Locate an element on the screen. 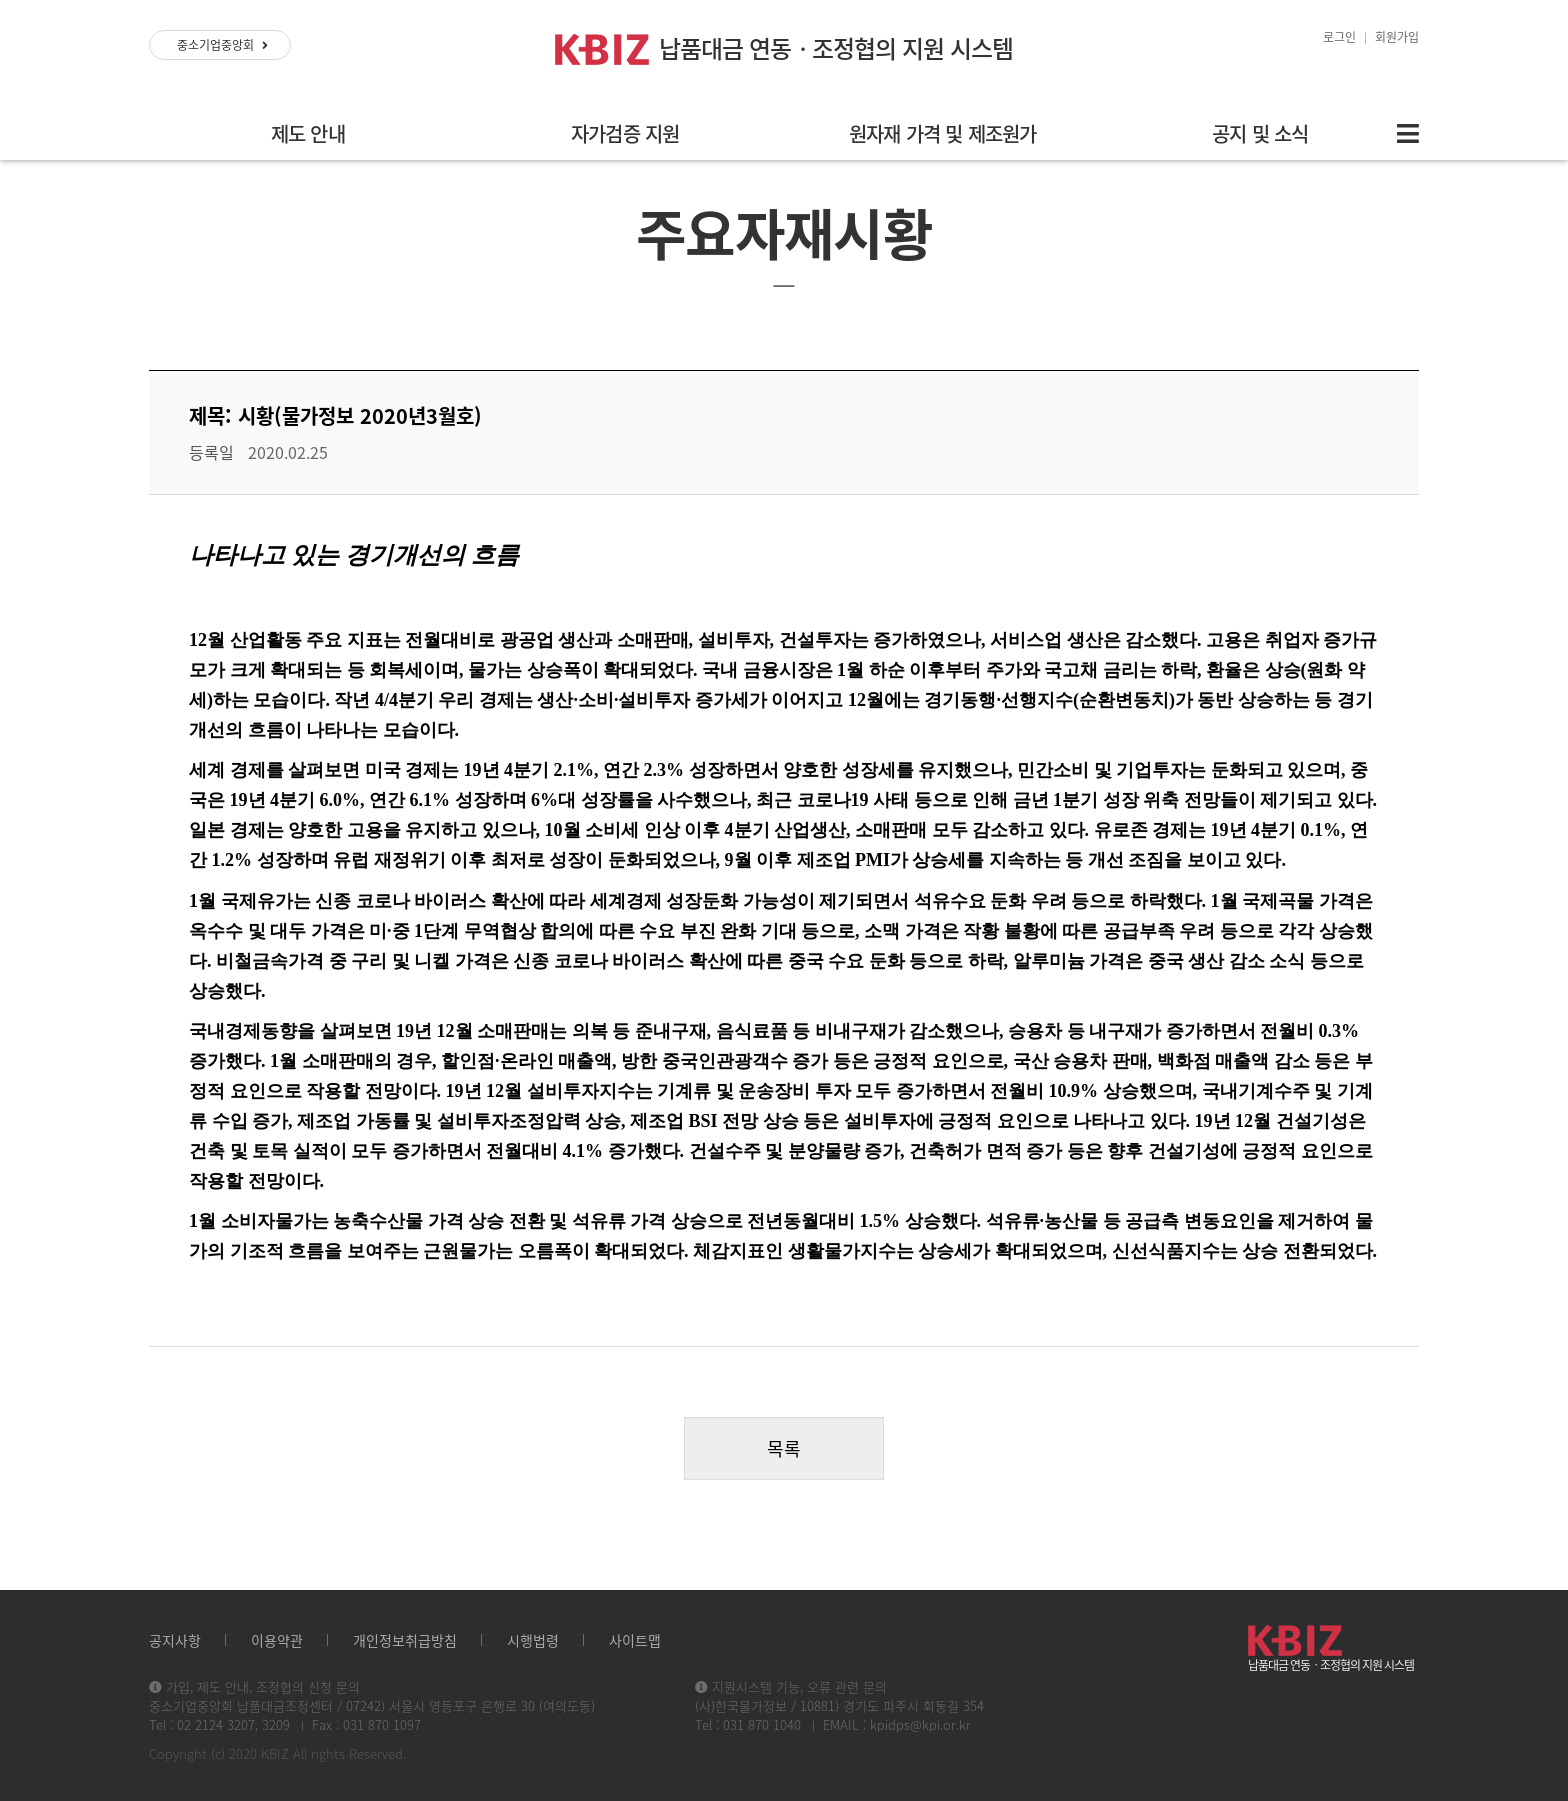  공지 및 소식 is located at coordinates (1260, 133).